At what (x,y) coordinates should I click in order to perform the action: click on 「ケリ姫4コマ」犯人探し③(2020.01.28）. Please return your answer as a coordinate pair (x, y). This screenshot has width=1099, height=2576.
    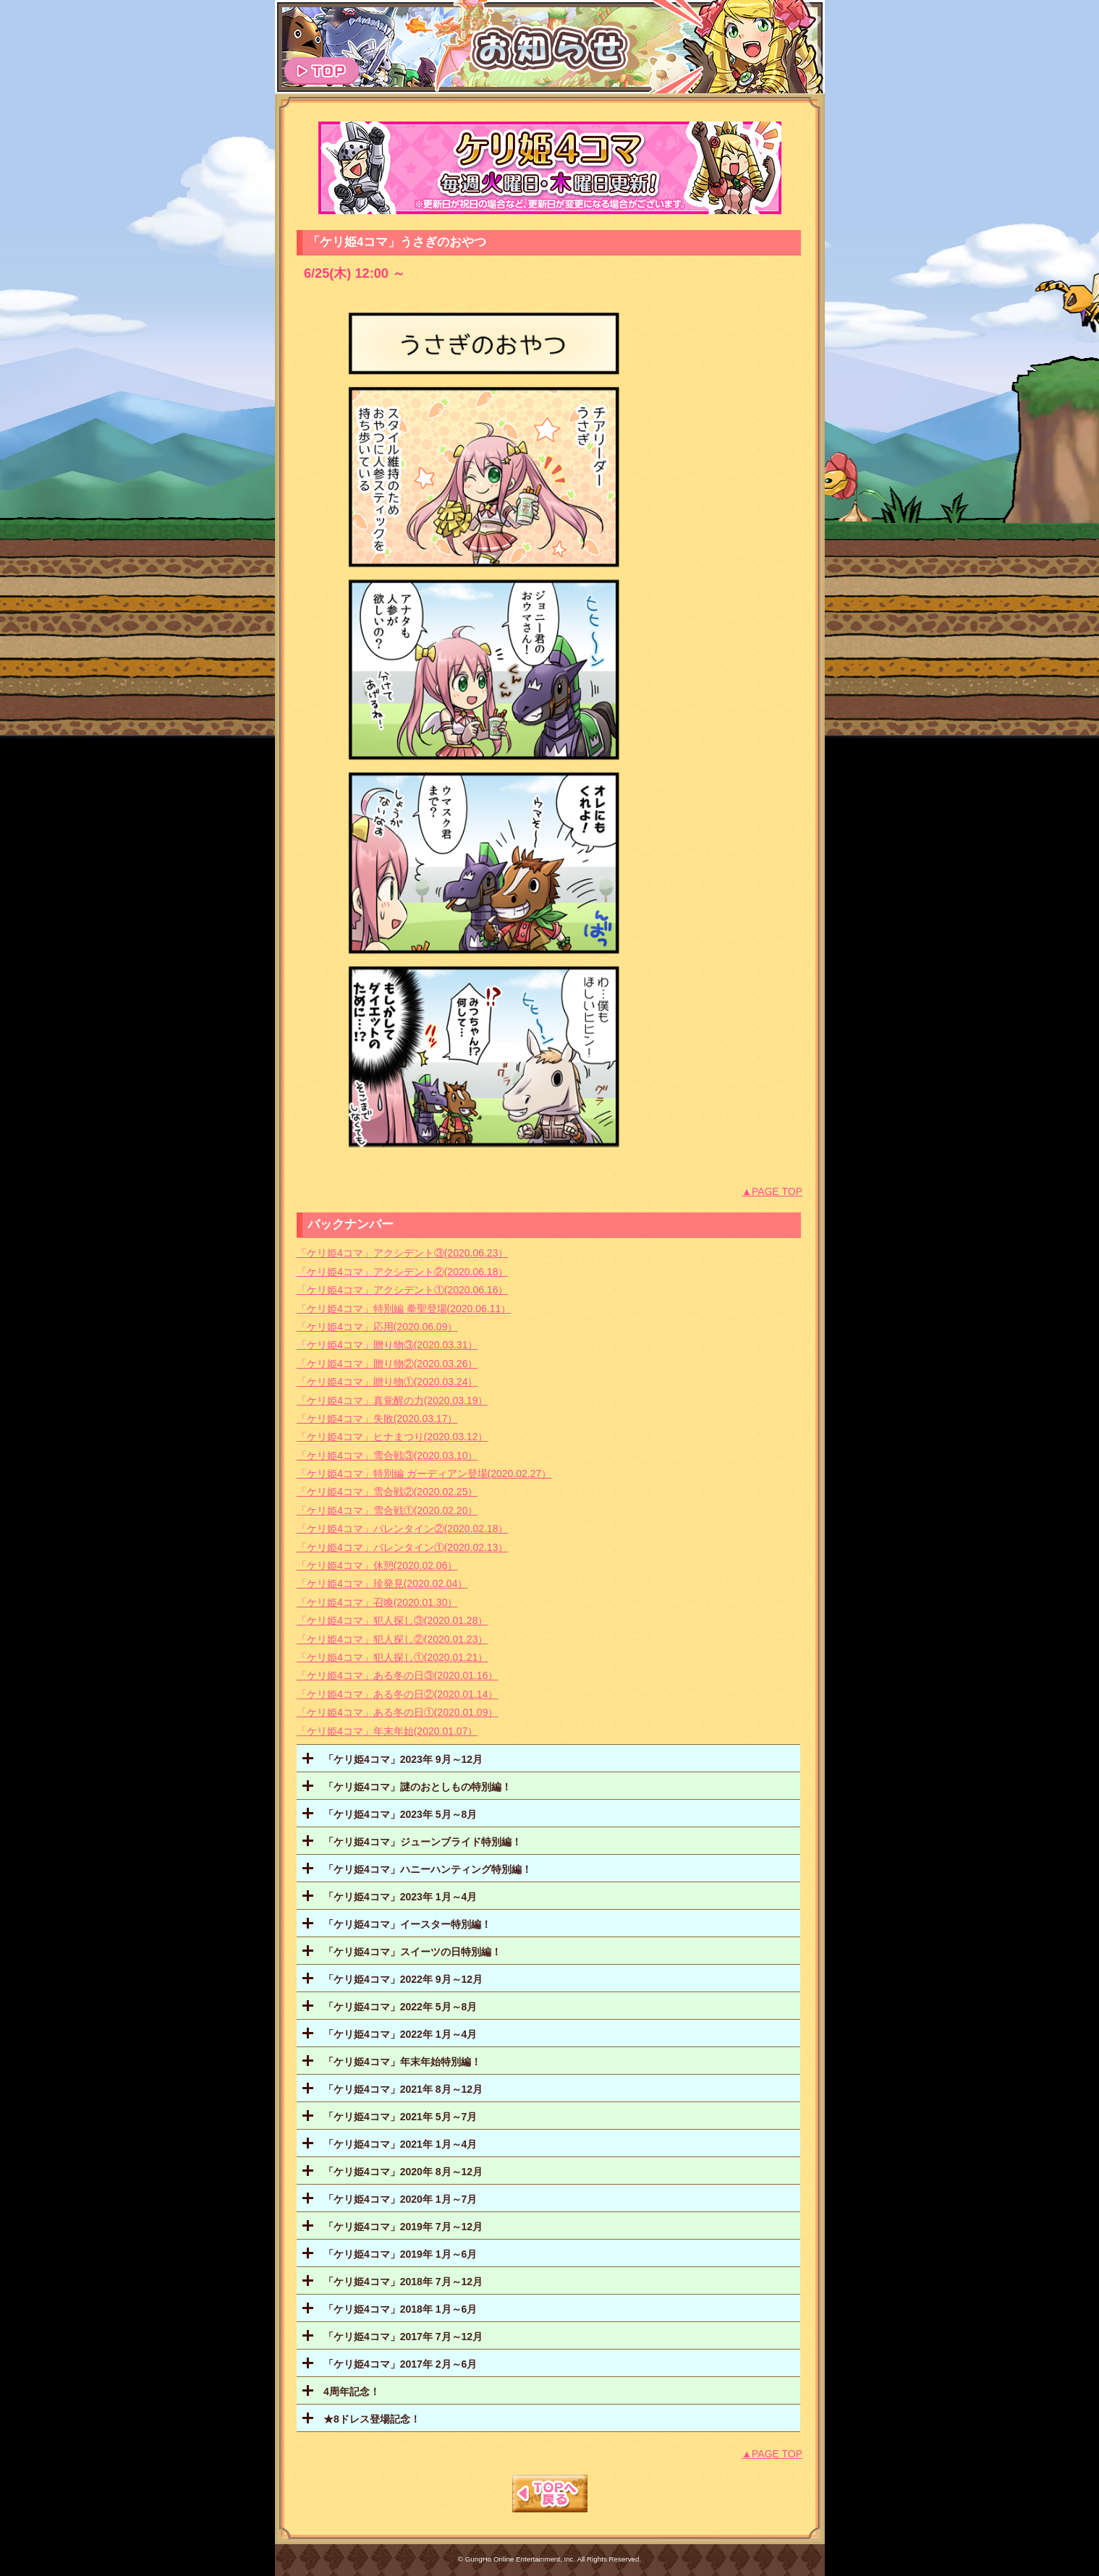
    Looking at the image, I should click on (392, 1620).